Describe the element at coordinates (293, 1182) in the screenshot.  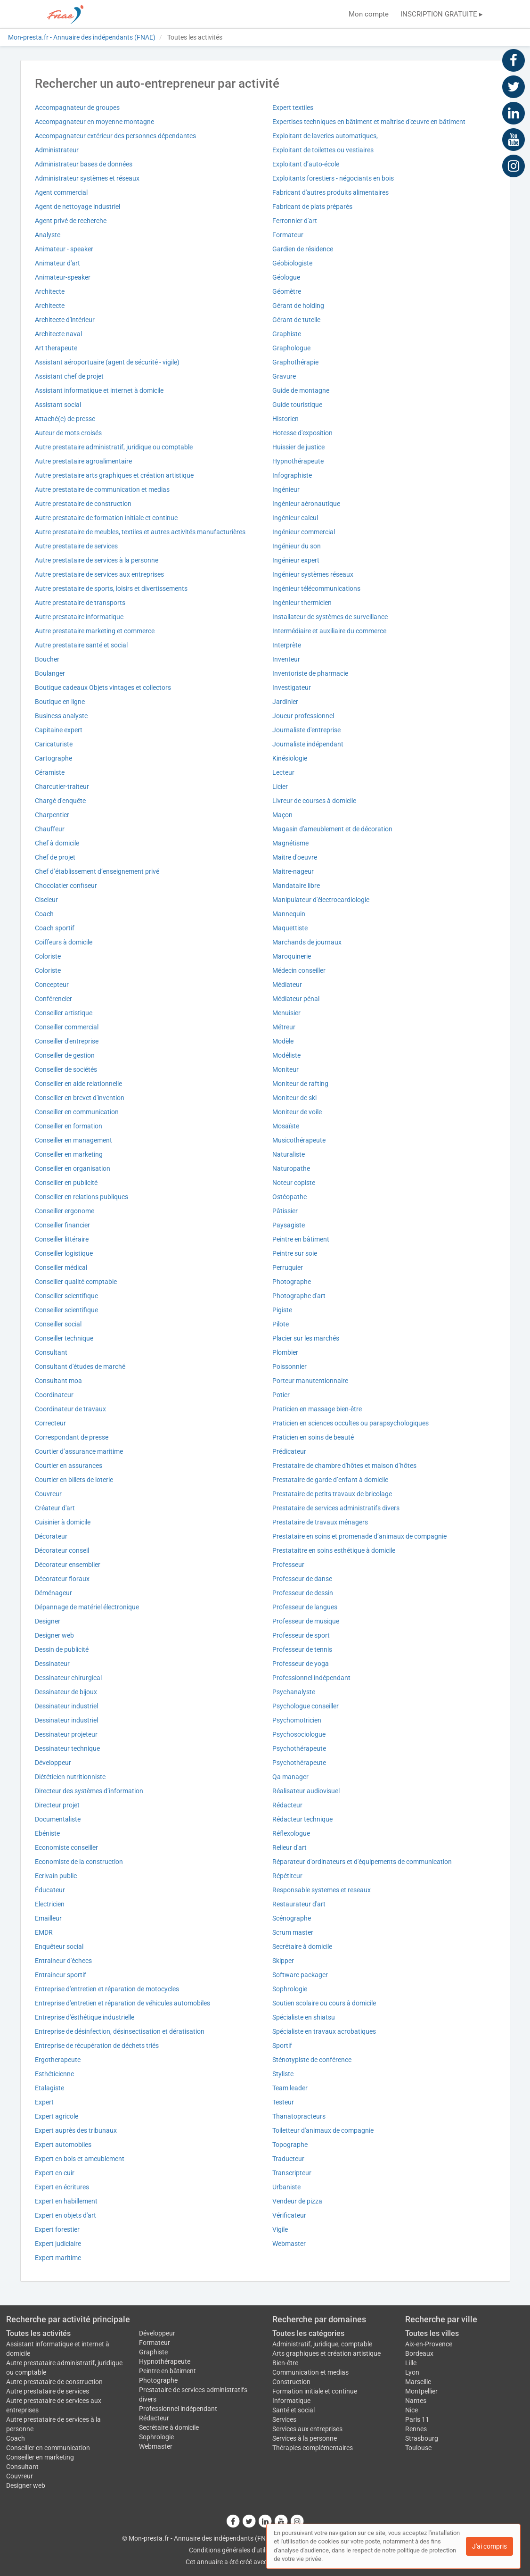
I see `Noteur copiste` at that location.